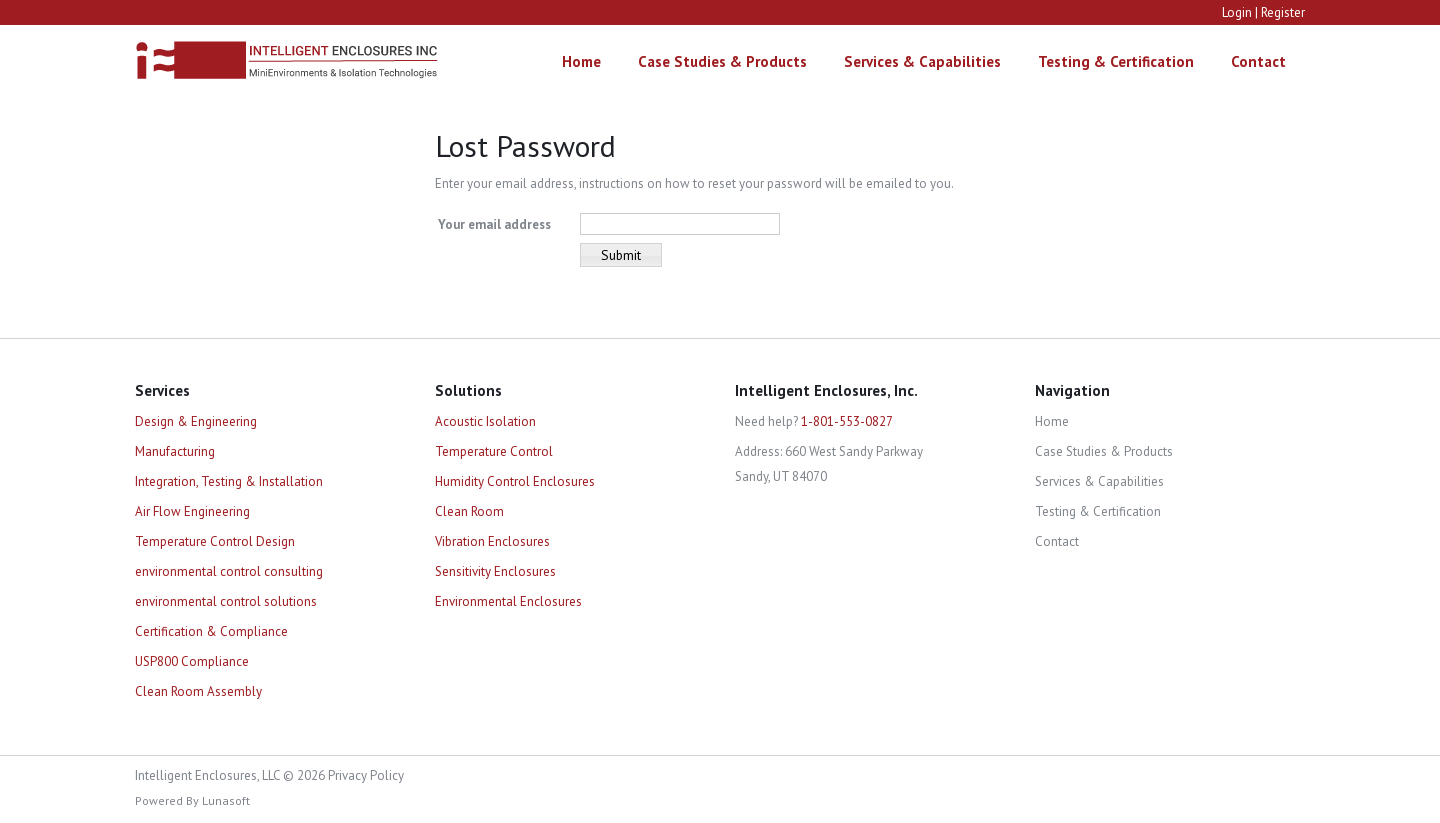  What do you see at coordinates (192, 800) in the screenshot?
I see `Powered By Lunasoft` at bounding box center [192, 800].